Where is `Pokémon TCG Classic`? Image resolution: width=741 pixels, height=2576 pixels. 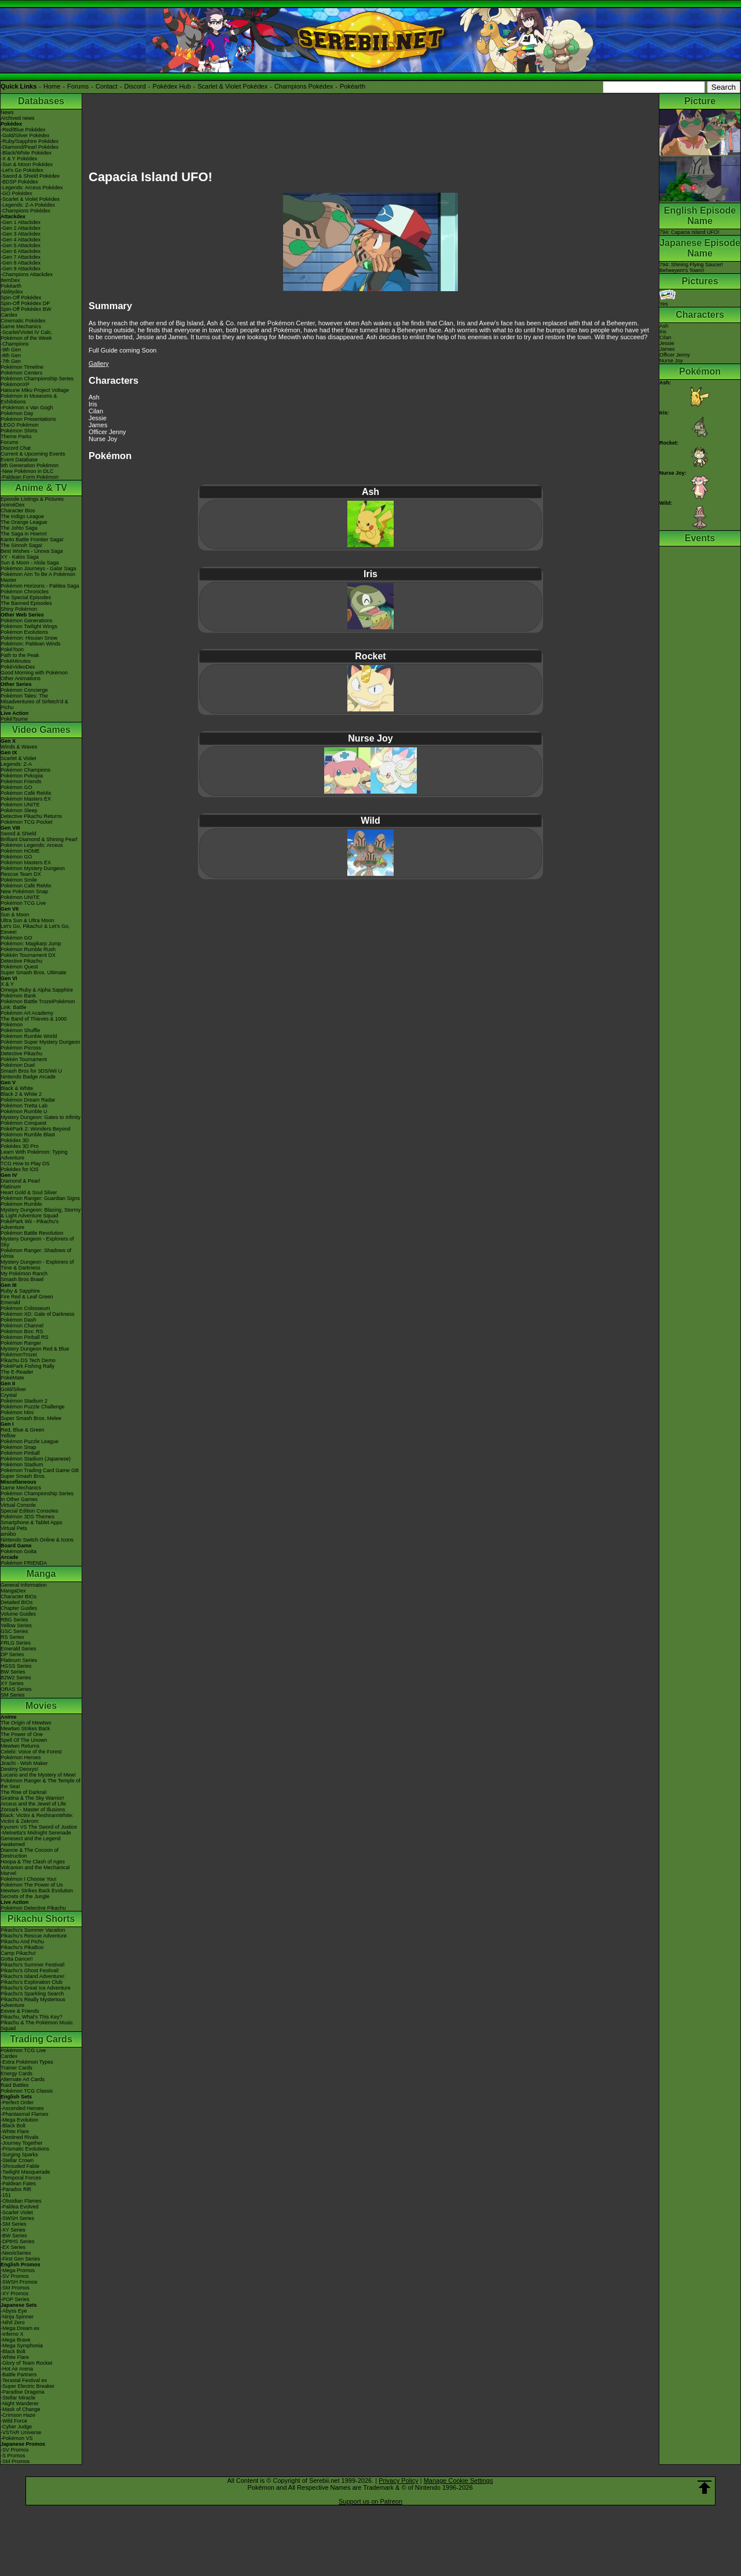
Pokémon TCG Classic is located at coordinates (27, 2091).